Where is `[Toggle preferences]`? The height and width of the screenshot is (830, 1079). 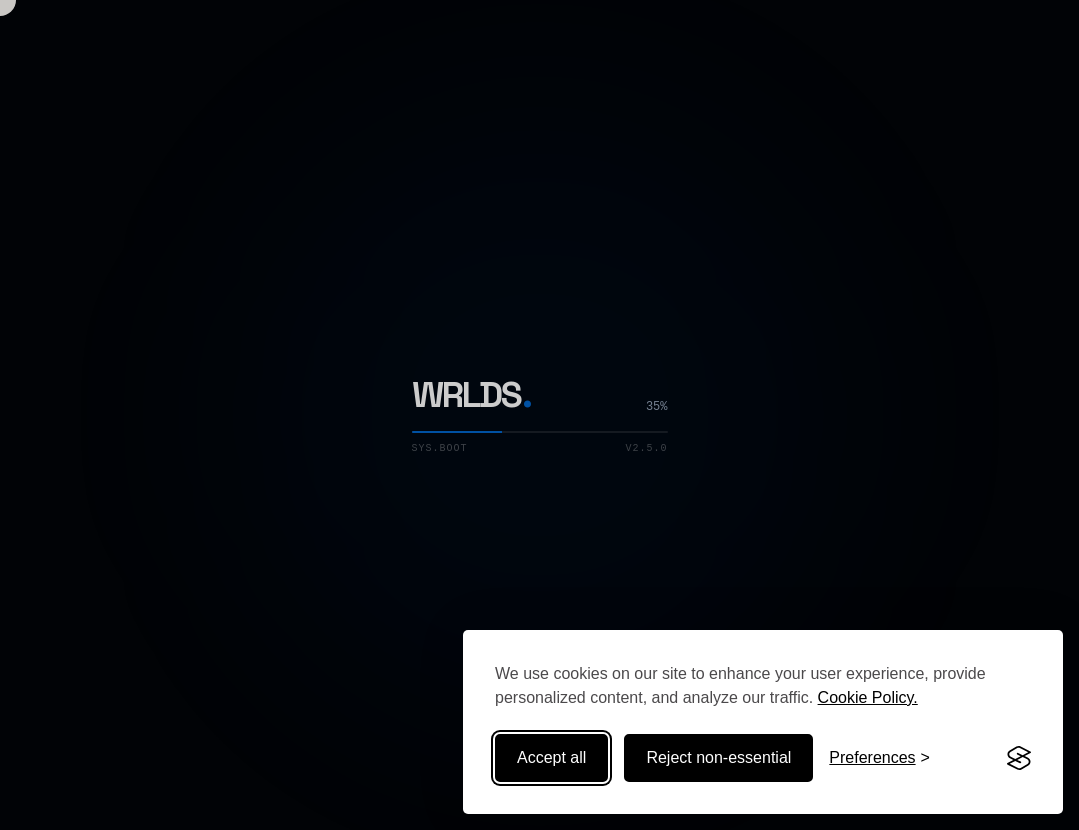 [Toggle preferences] is located at coordinates (879, 758).